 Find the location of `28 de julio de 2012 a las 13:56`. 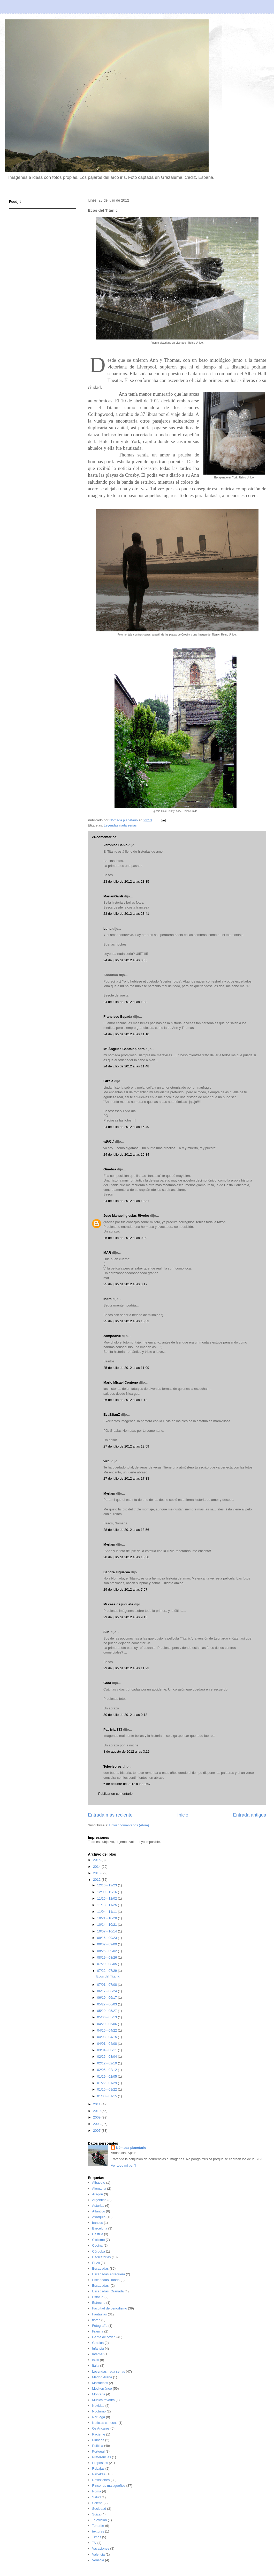

28 de julio de 2012 a las 13:56 is located at coordinates (126, 1530).